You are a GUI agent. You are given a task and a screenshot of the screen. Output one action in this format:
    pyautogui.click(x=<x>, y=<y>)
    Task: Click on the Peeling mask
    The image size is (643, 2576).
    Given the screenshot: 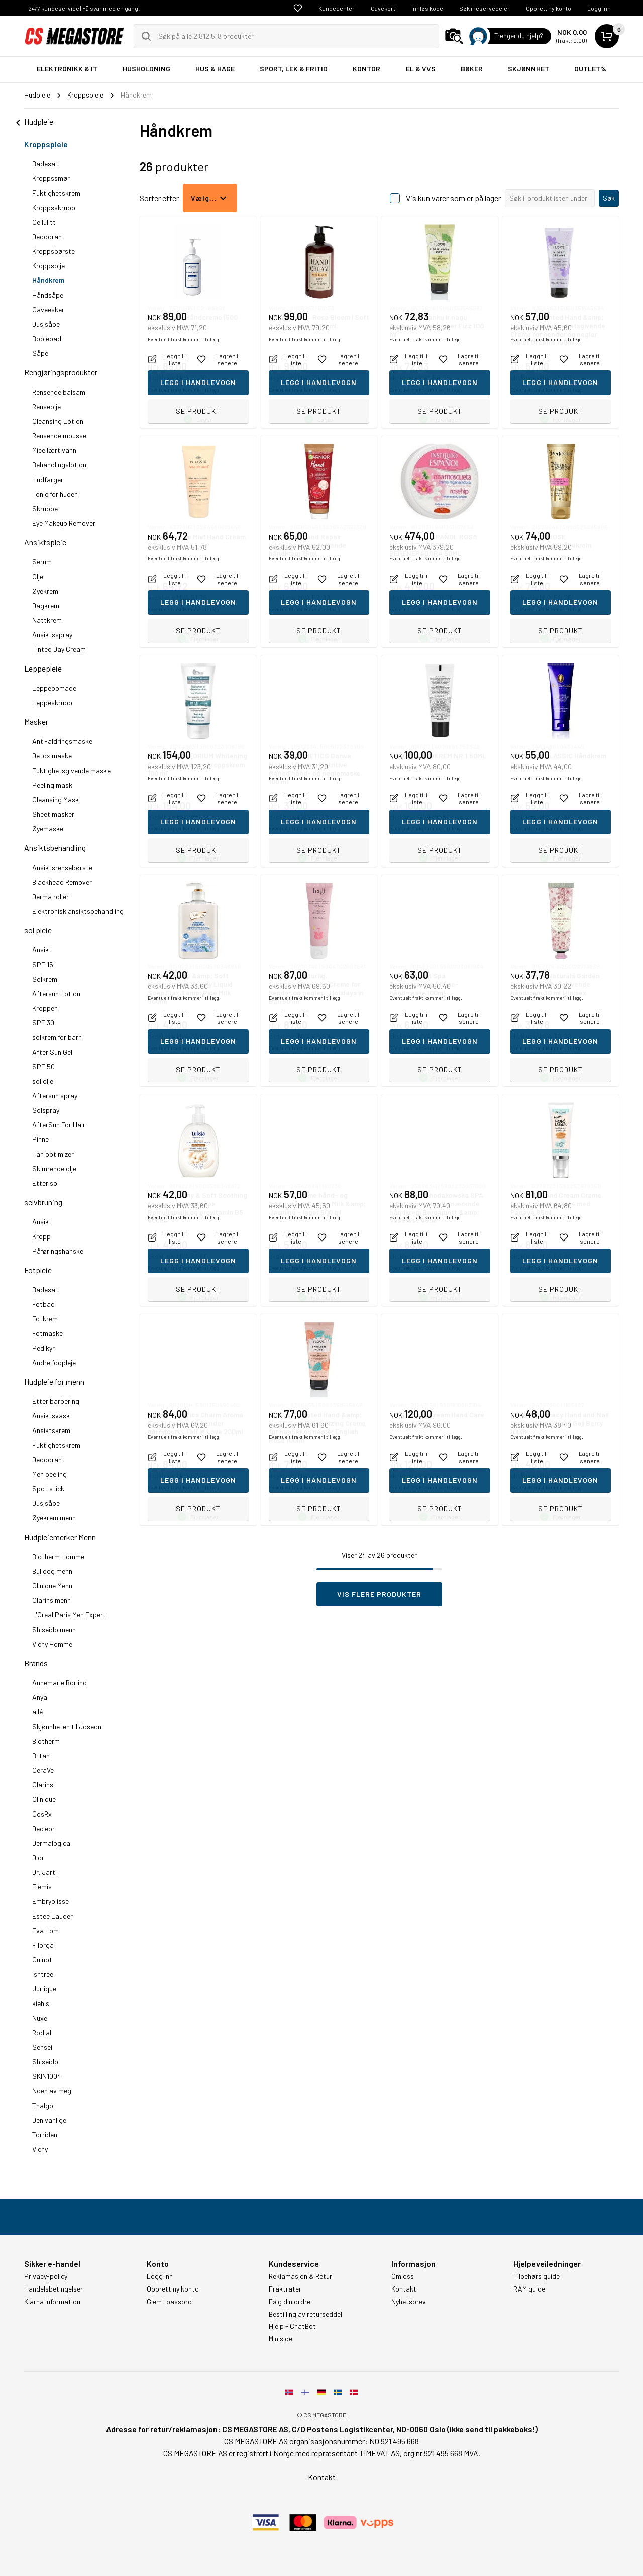 What is the action you would take?
    pyautogui.click(x=52, y=785)
    